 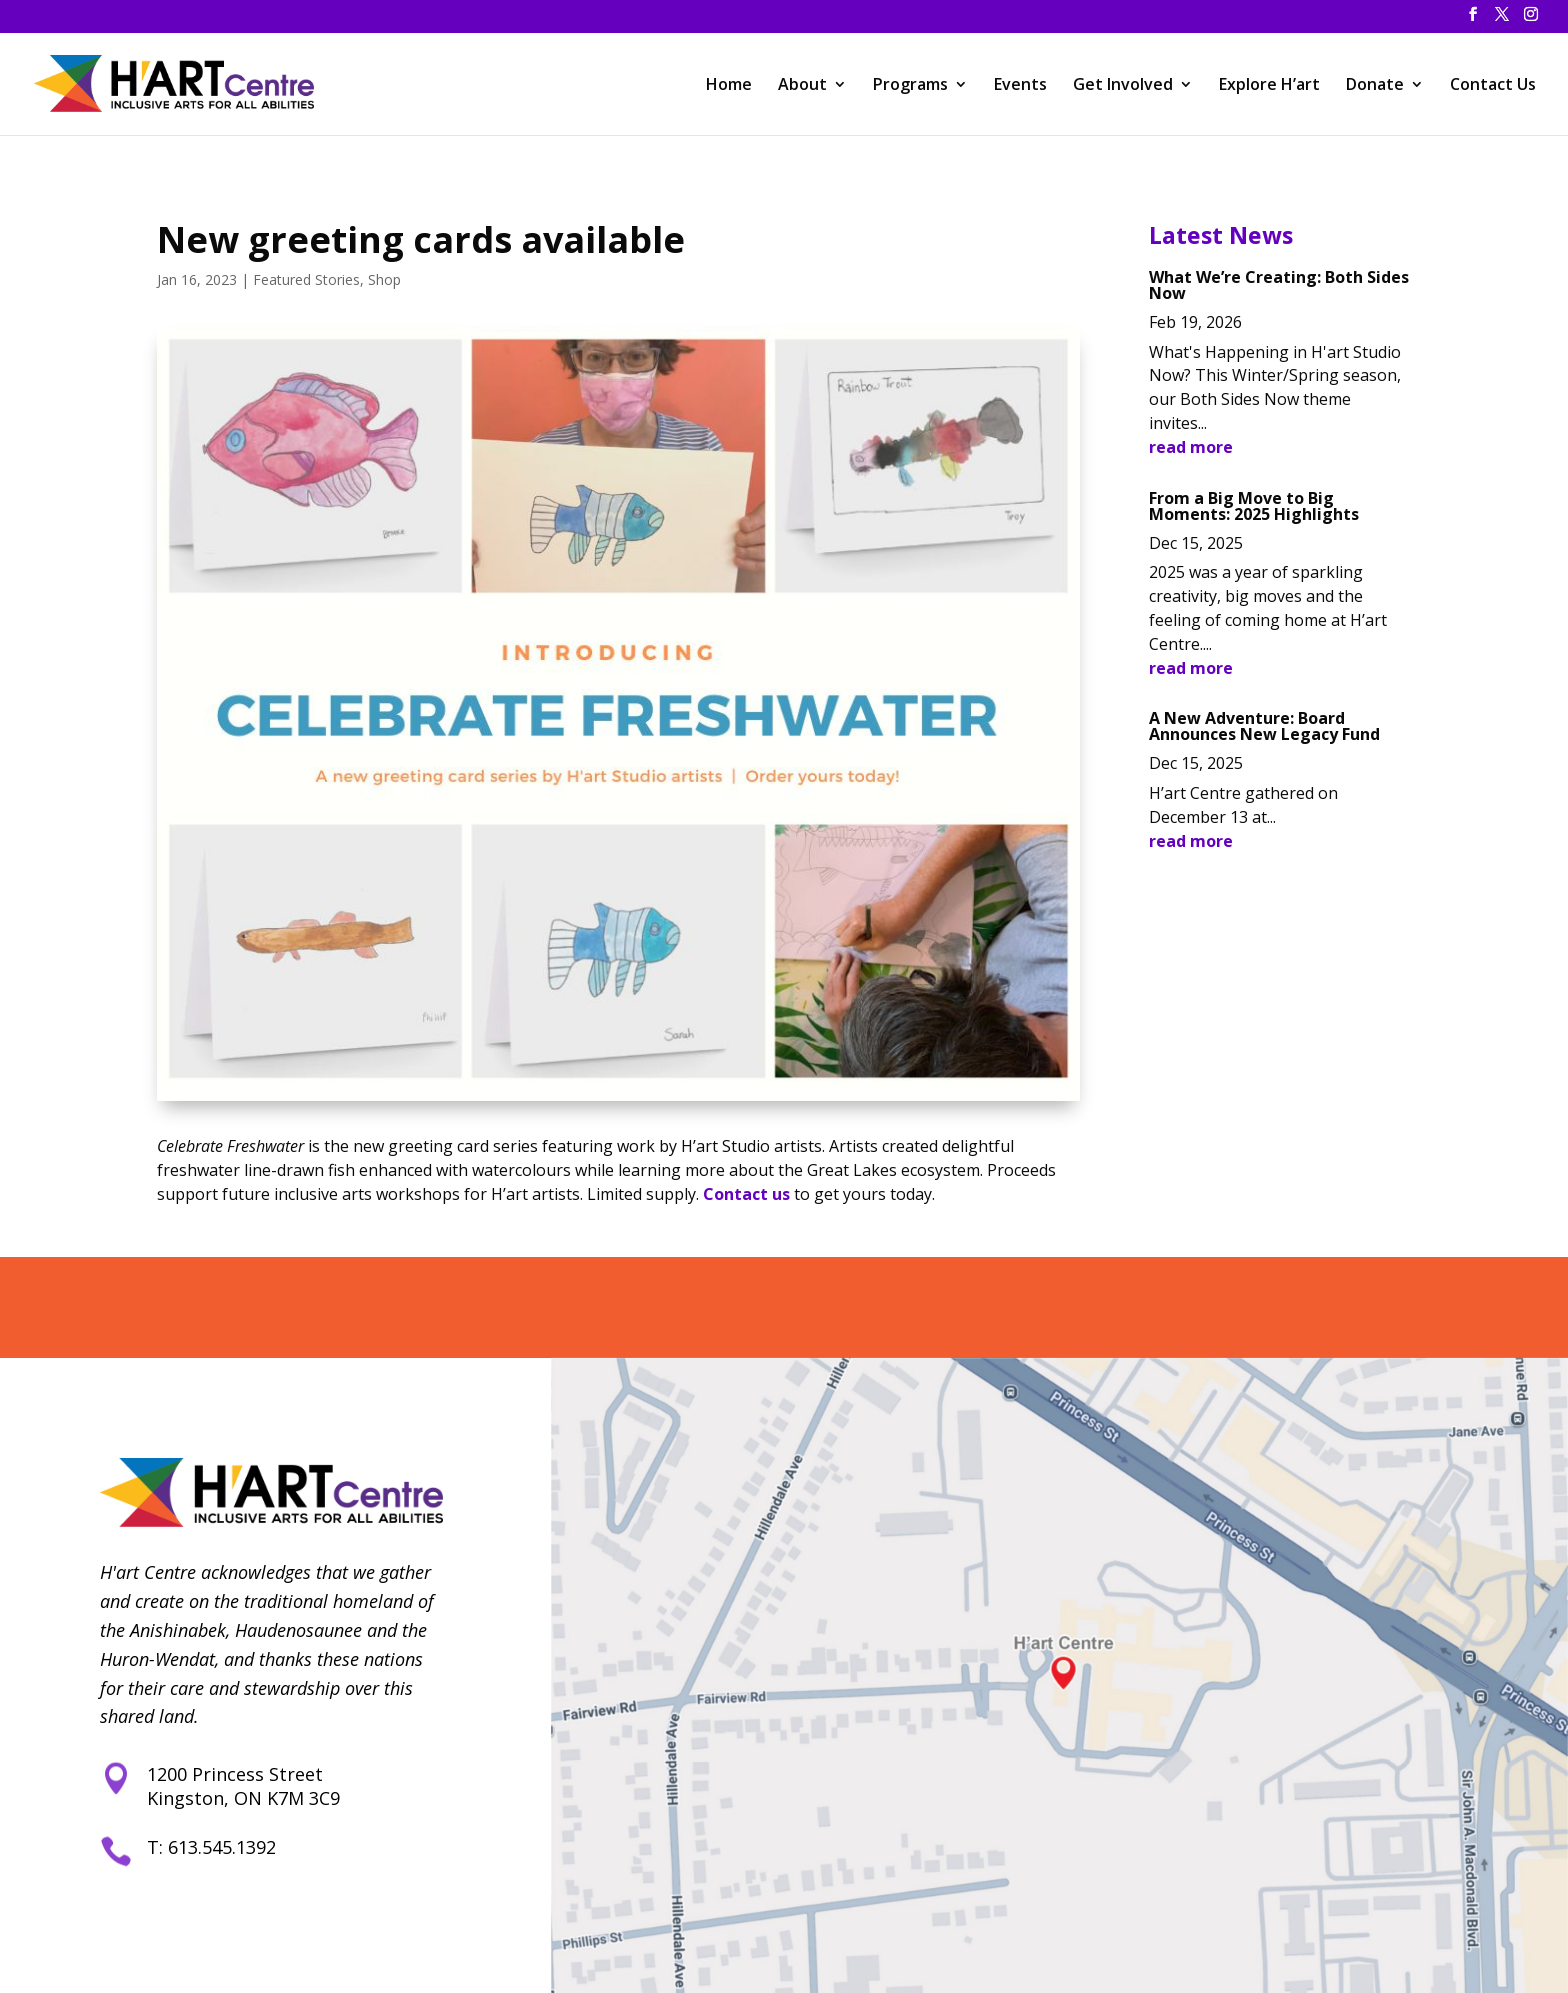 What do you see at coordinates (1279, 285) in the screenshot?
I see `What We’re Creating: Both Sides Now [link]` at bounding box center [1279, 285].